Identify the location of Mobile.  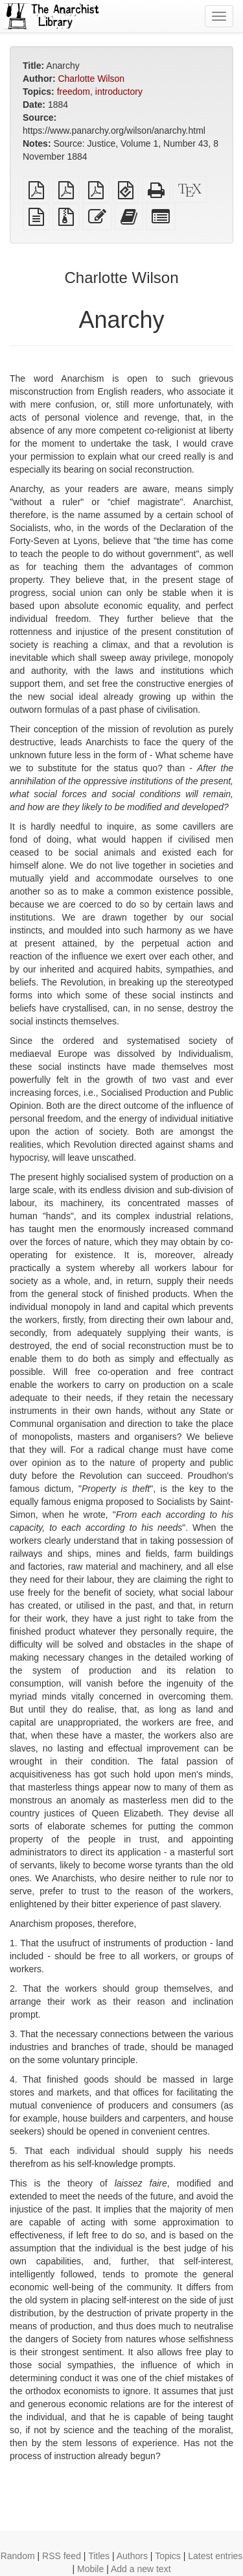
(90, 2569).